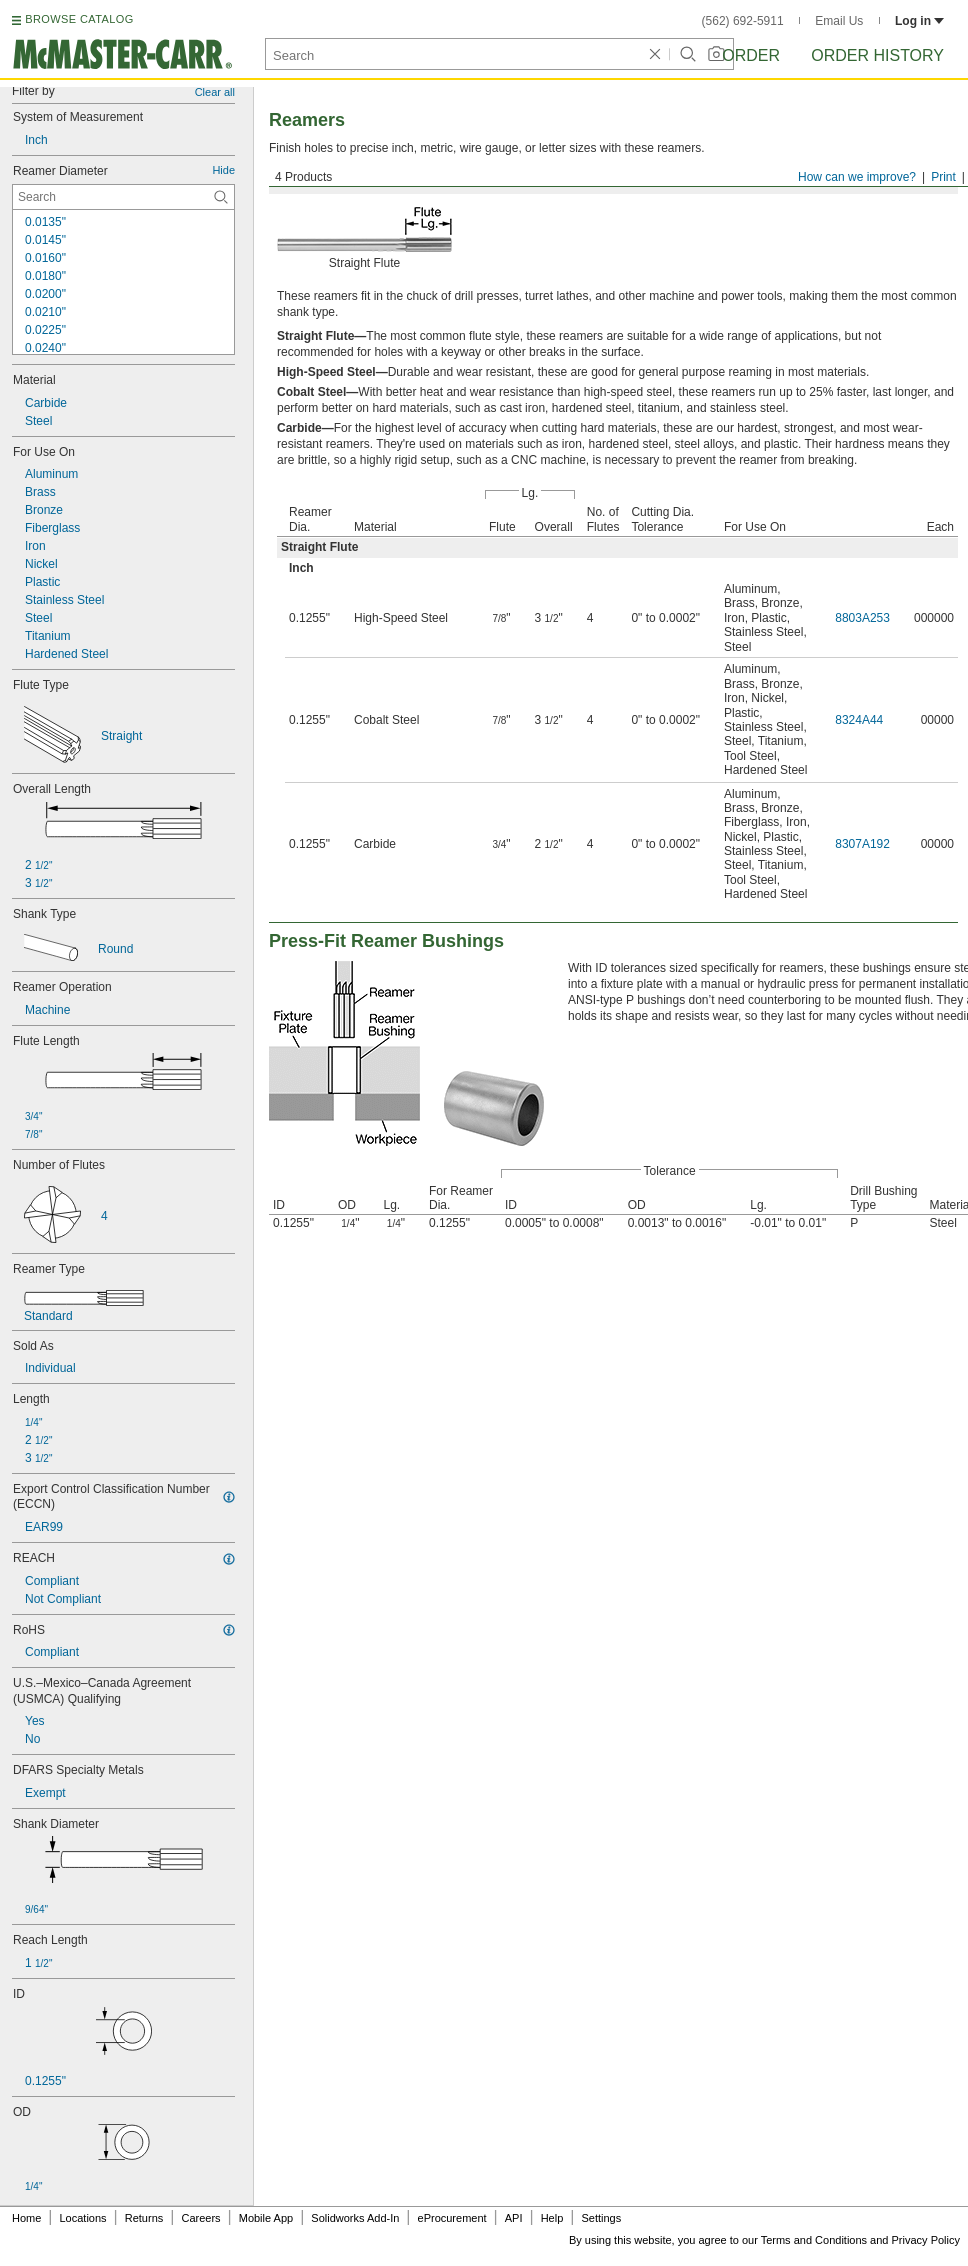 This screenshot has height=2266, width=968. I want to click on Order History, so click(877, 55).